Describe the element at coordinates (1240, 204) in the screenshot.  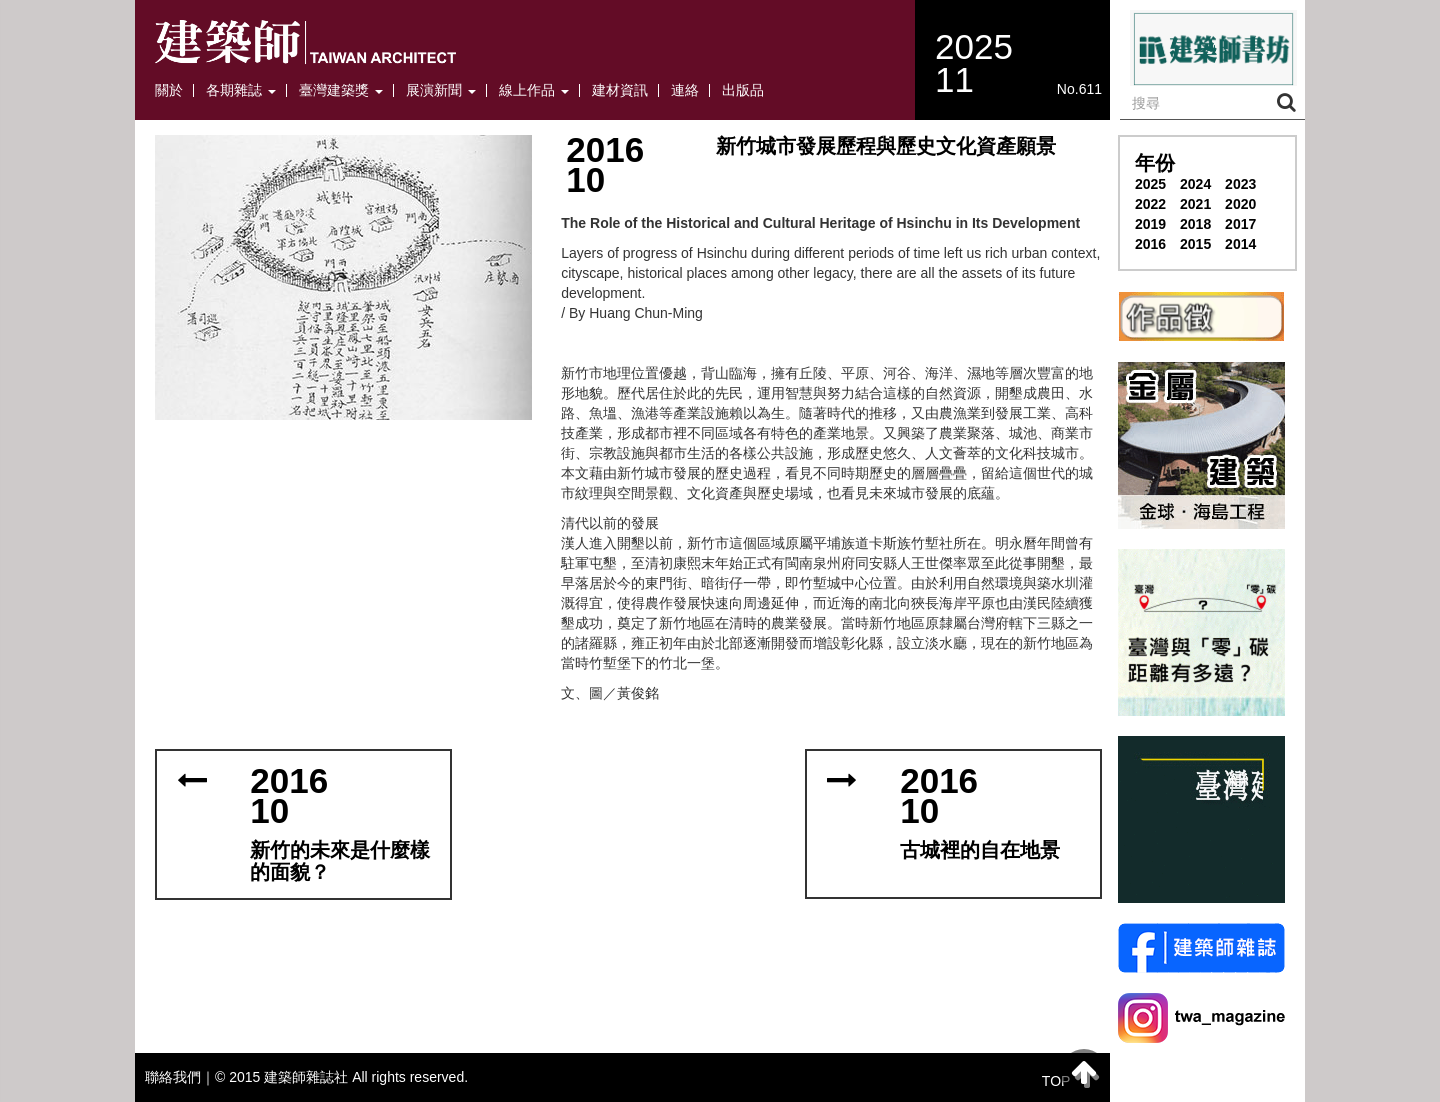
I see `2020` at that location.